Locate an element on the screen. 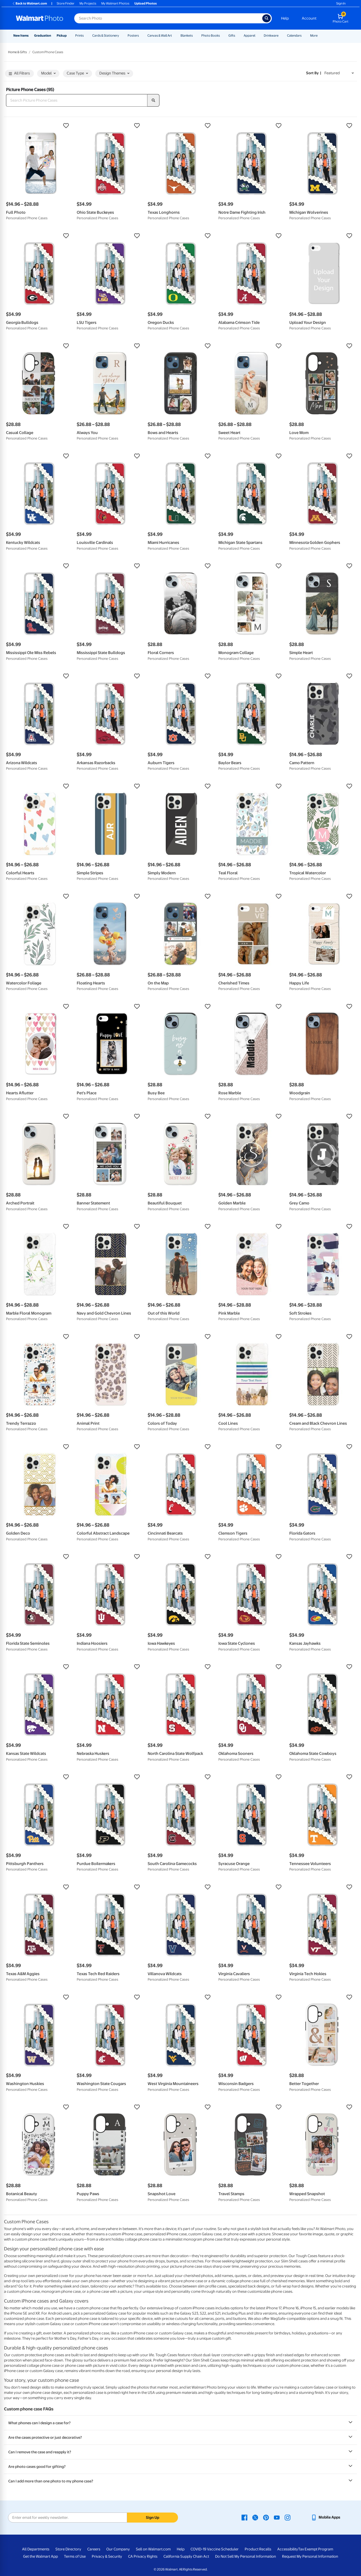 This screenshot has height=2576, width=361. [Show submenu of Prints] is located at coordinates (85, 35).